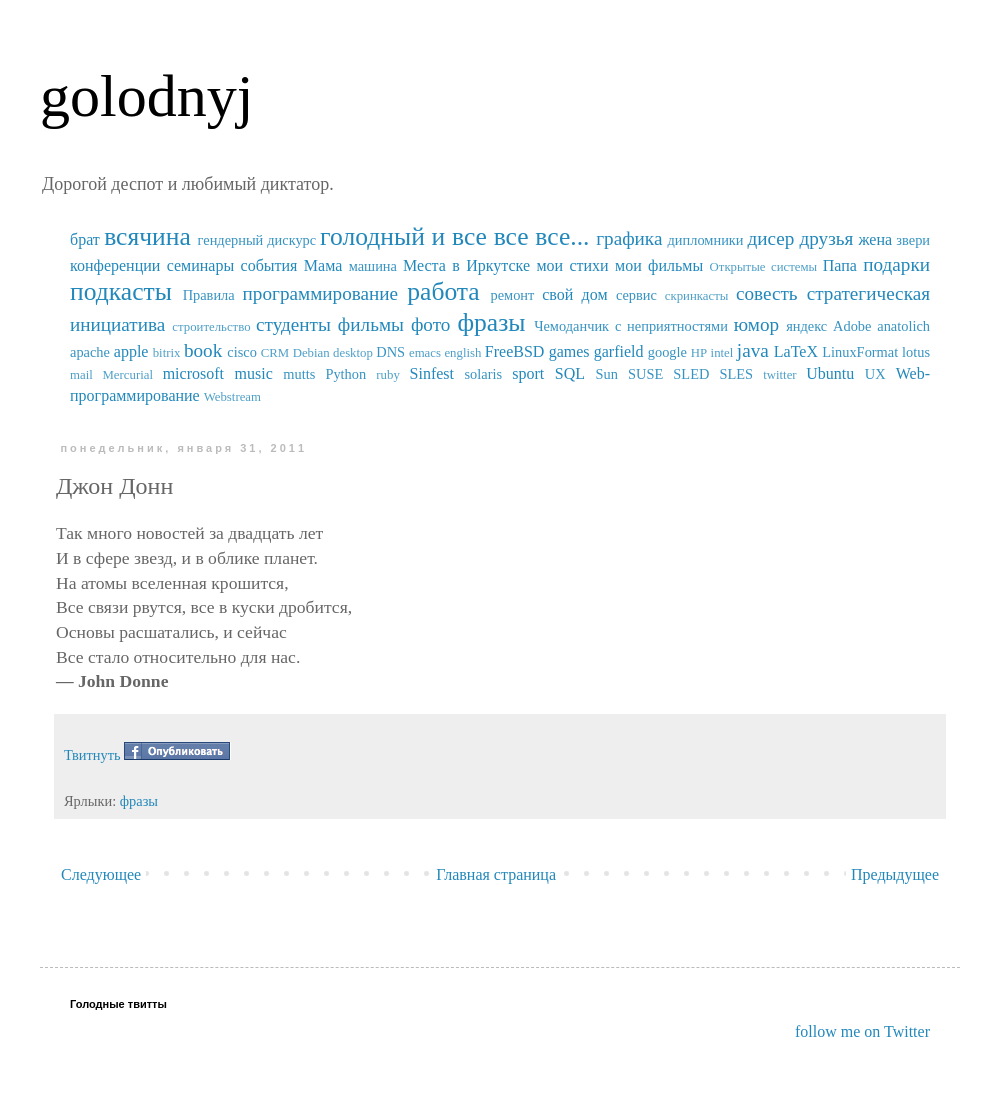 This screenshot has height=1113, width=1000. What do you see at coordinates (860, 352) in the screenshot?
I see `LinuxFormat` at bounding box center [860, 352].